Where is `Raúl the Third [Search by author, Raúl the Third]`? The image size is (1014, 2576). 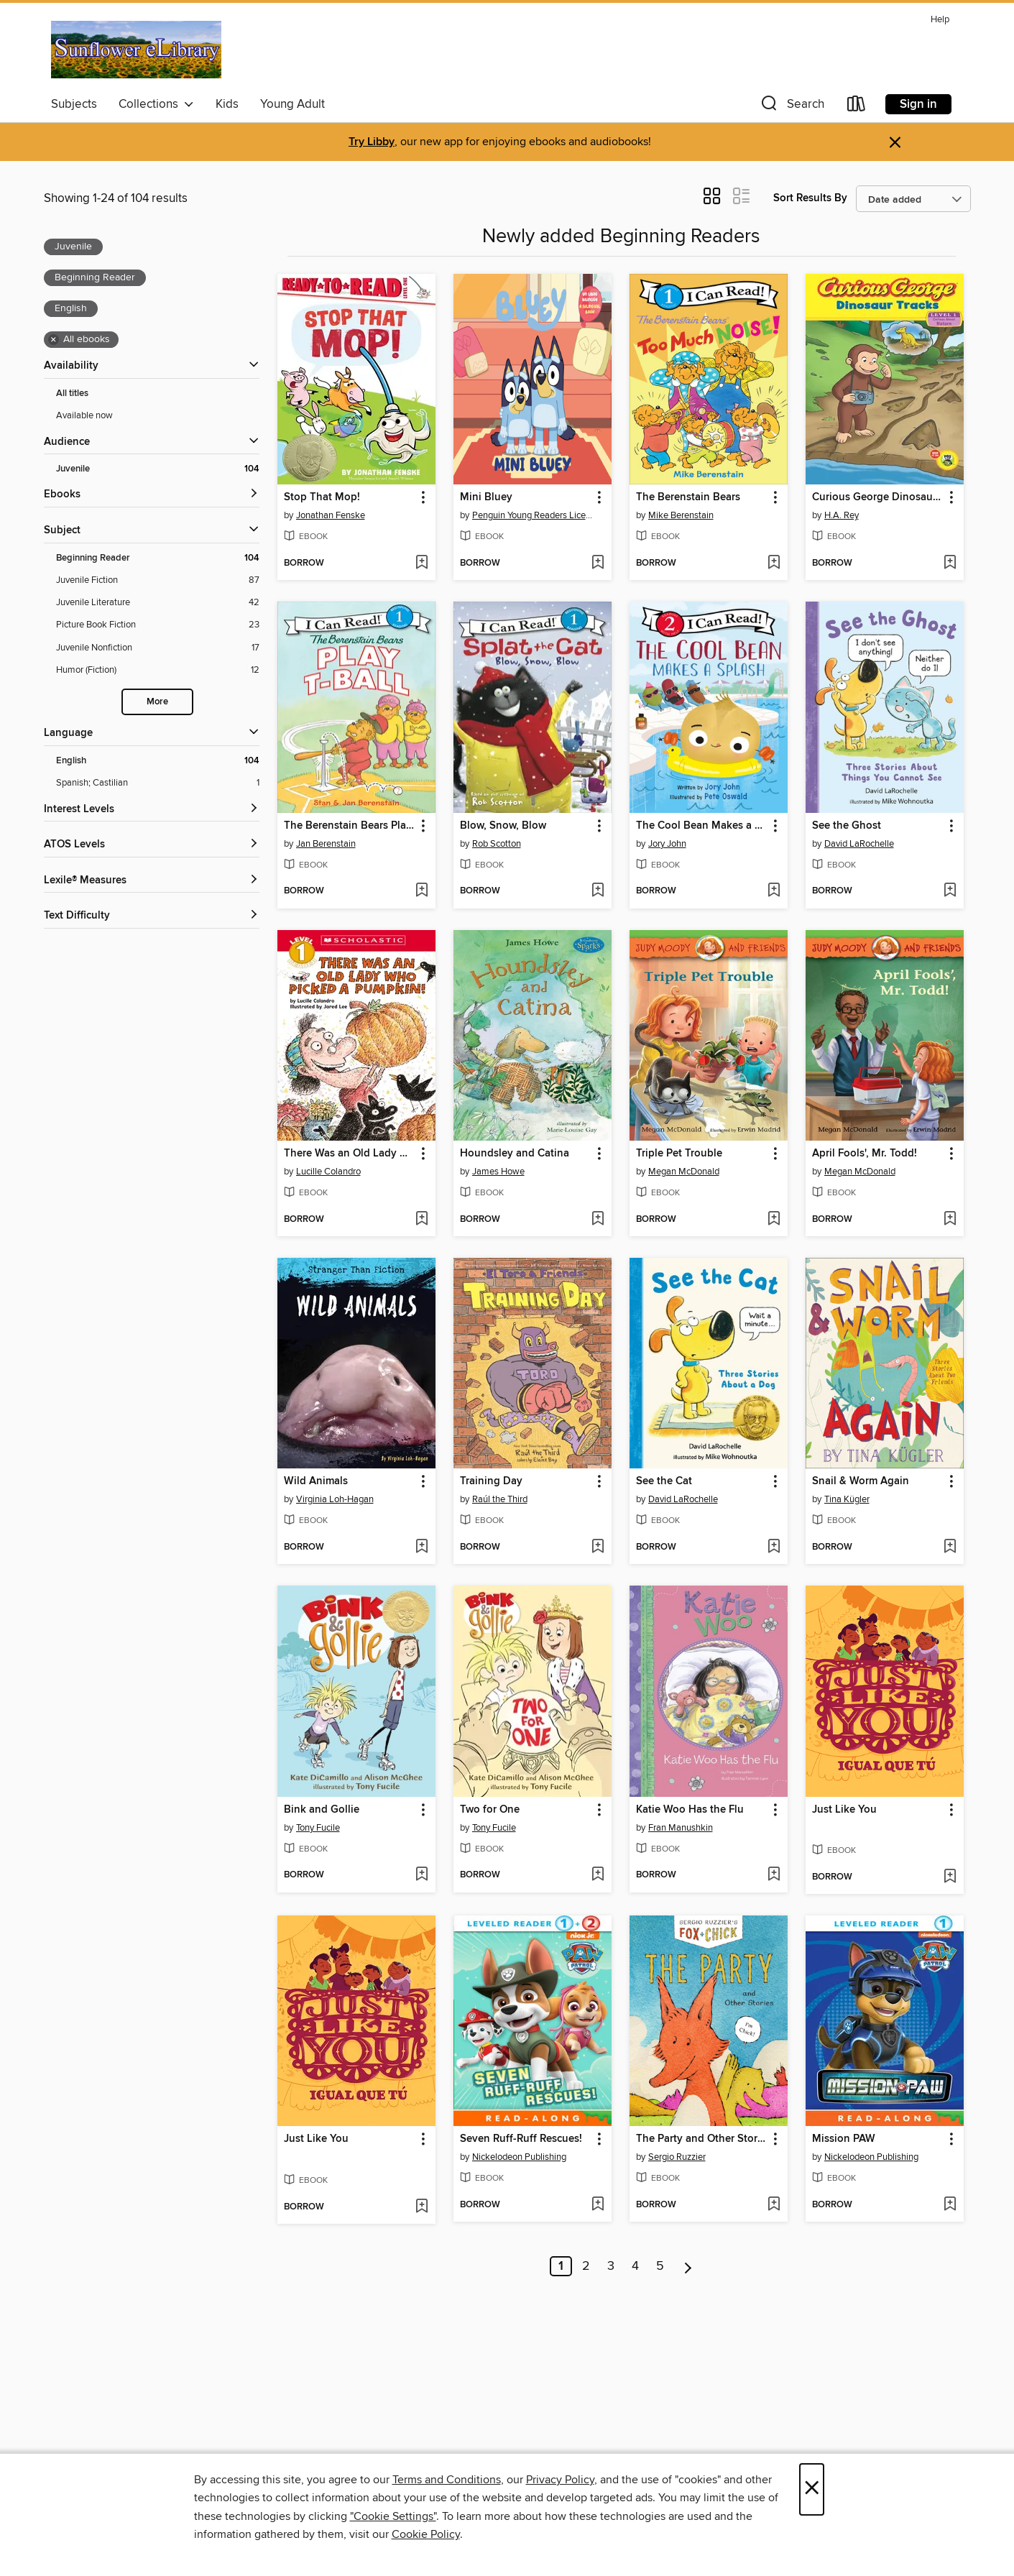 Raúl the Third [Search by author, Raúl the Third] is located at coordinates (499, 1499).